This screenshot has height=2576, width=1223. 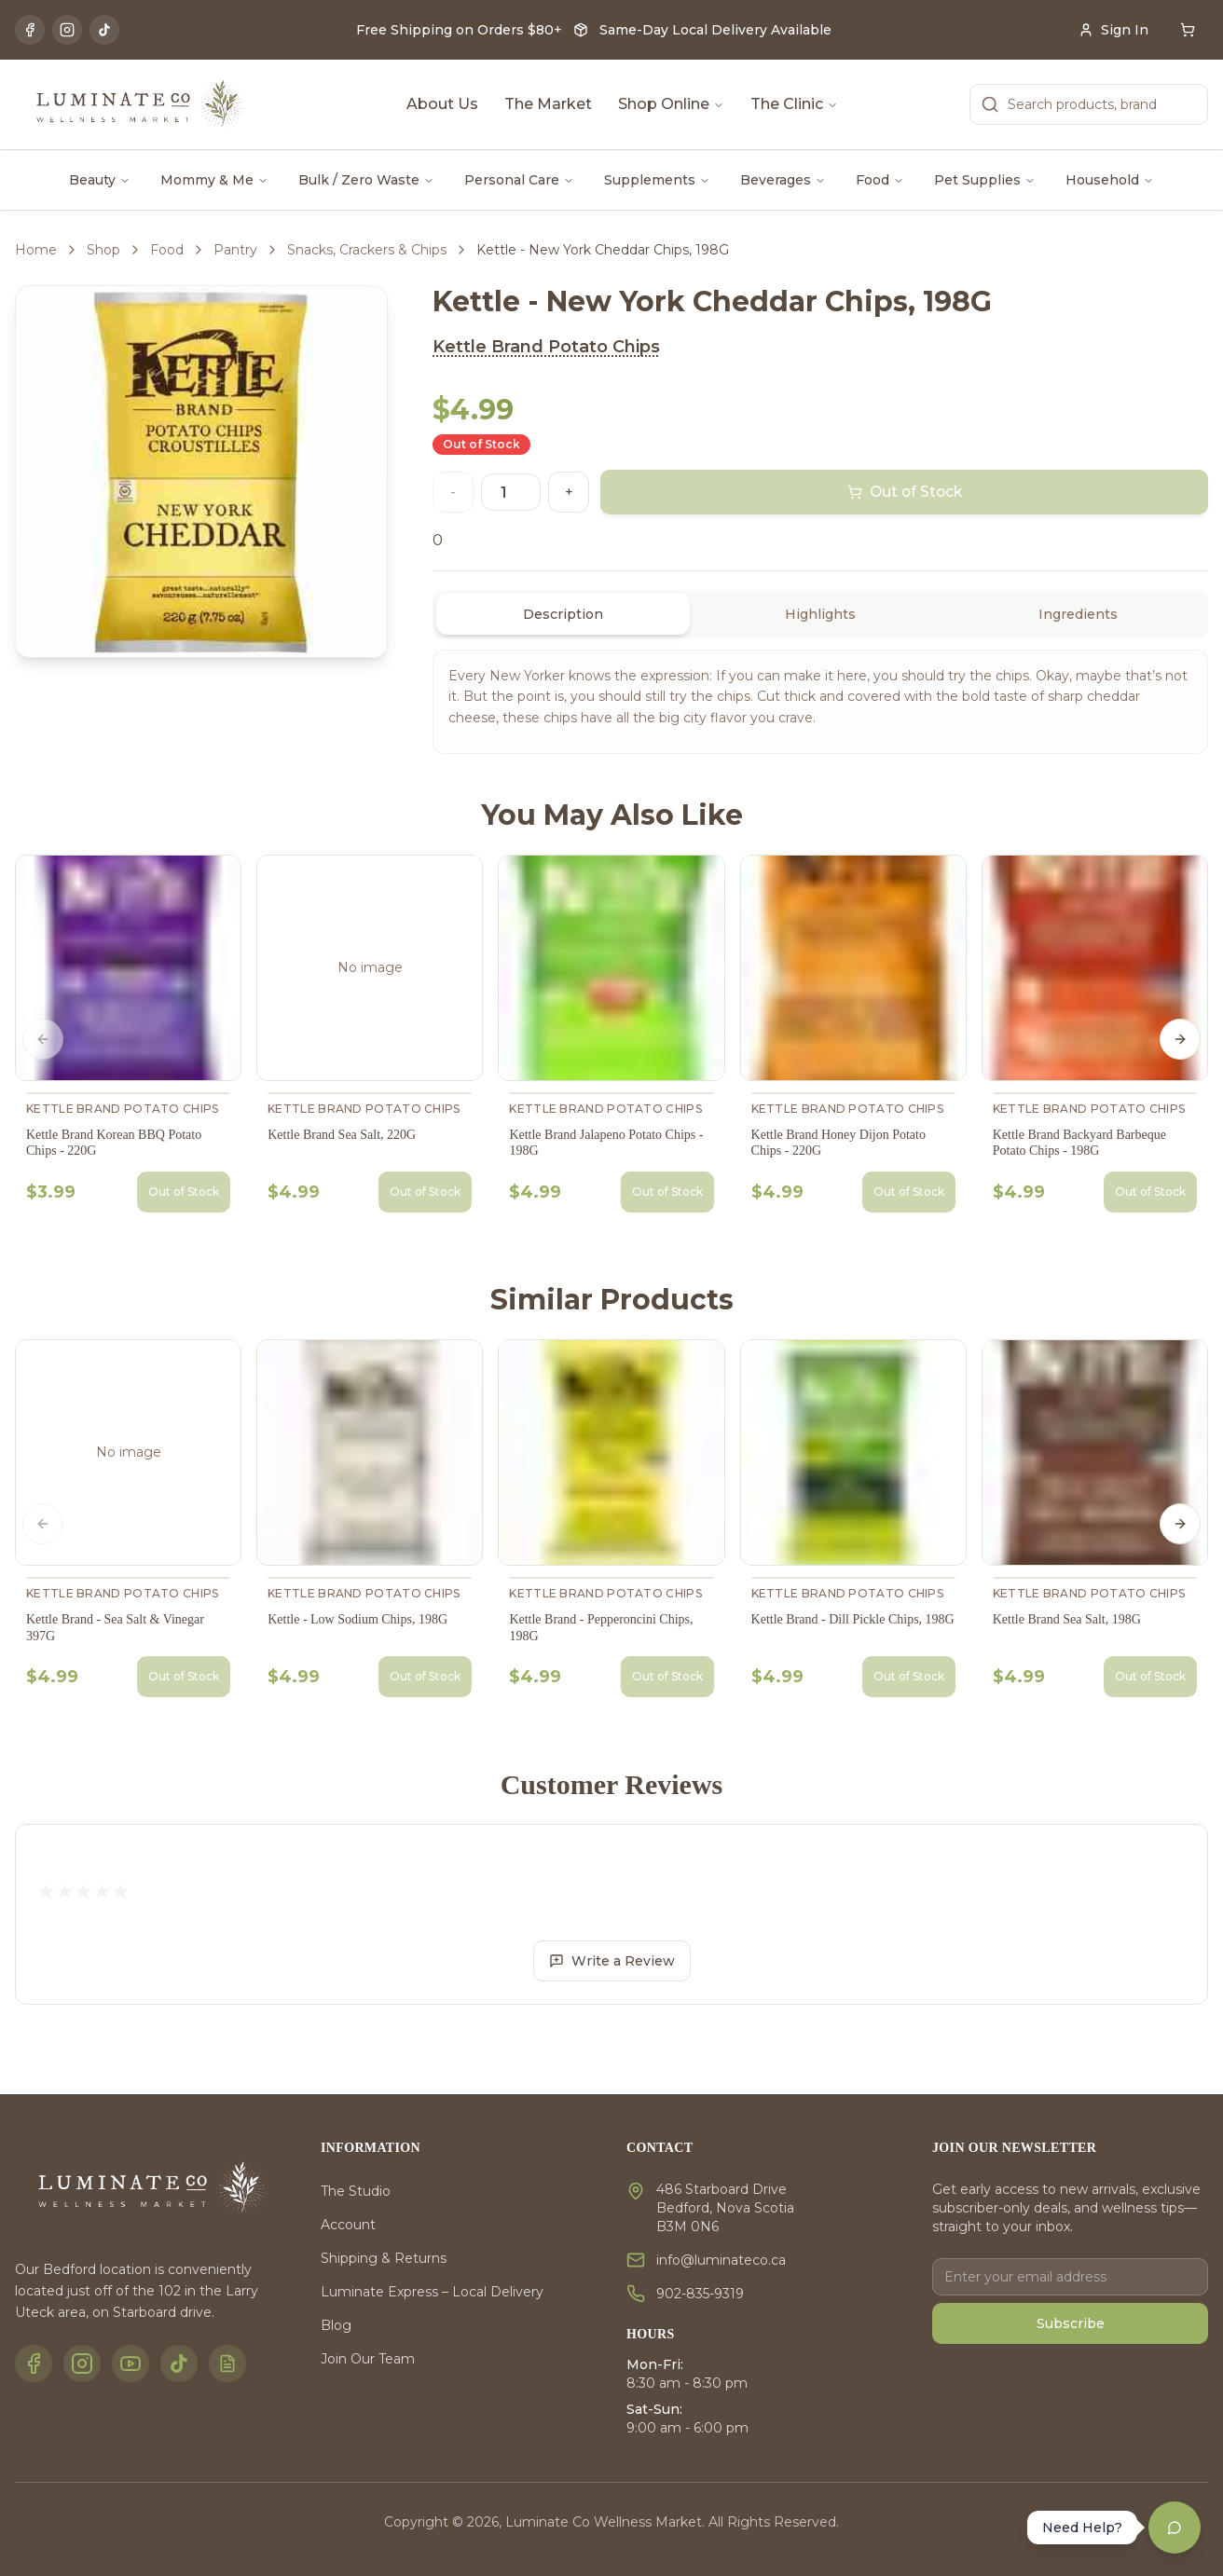 I want to click on Same-Day Local Delivery Available, so click(x=715, y=29).